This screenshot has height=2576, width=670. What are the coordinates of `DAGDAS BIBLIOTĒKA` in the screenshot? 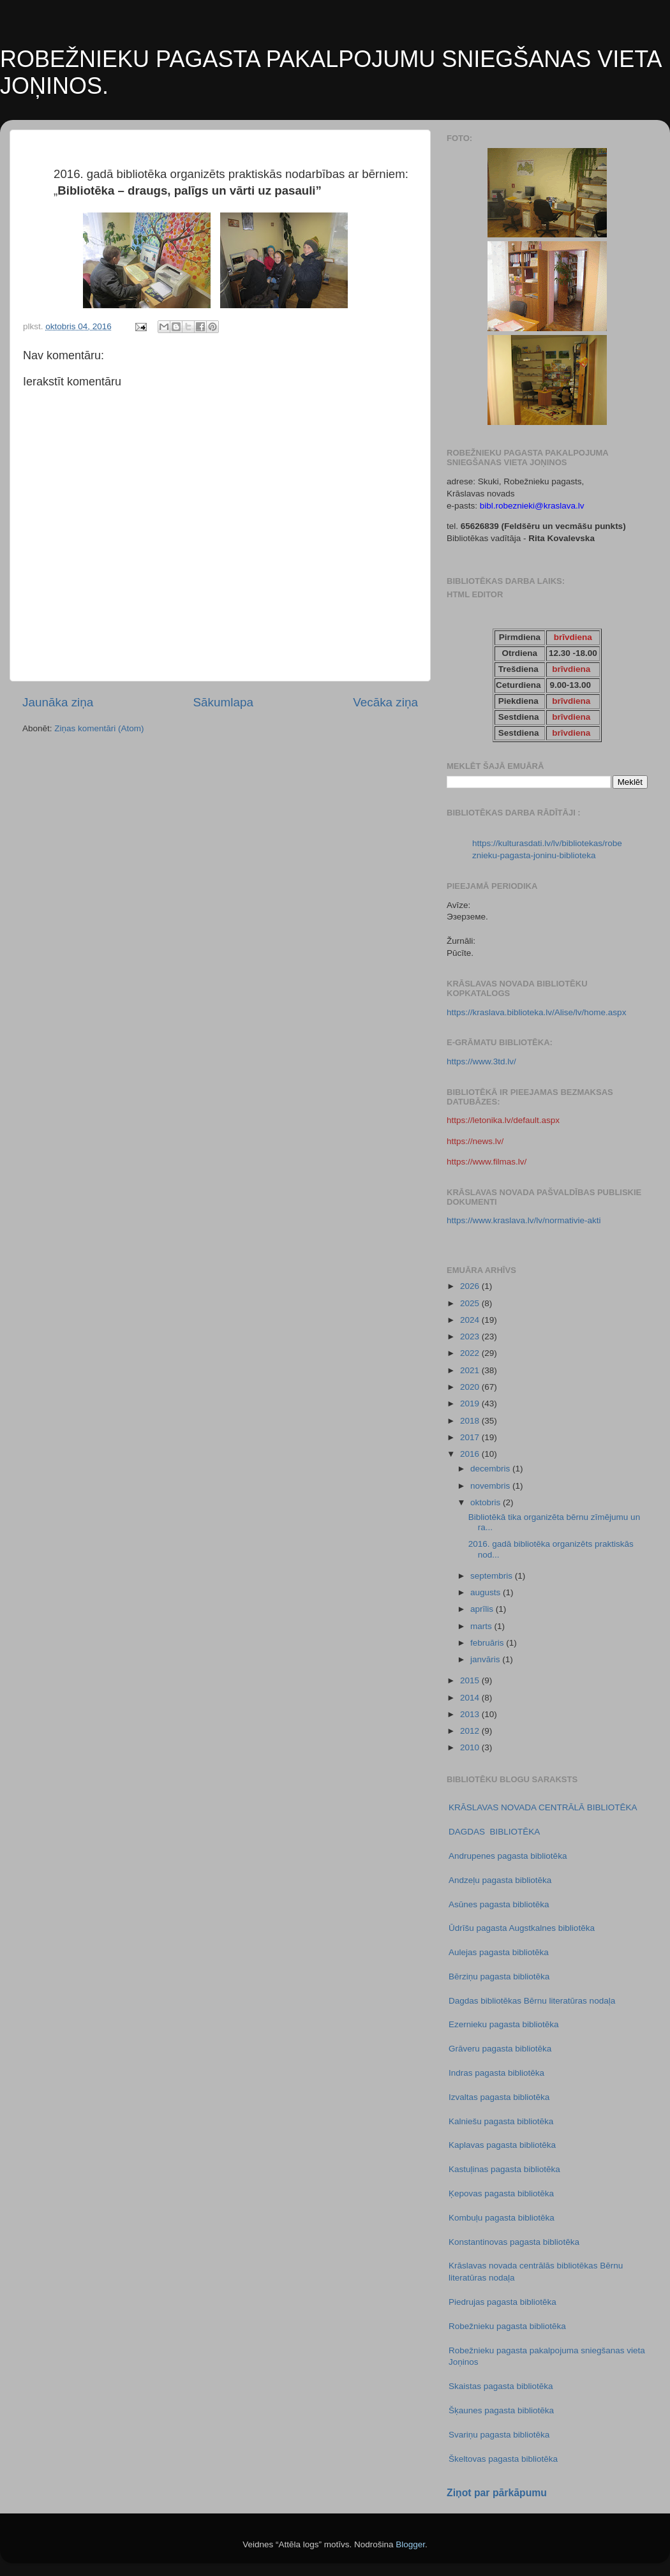 It's located at (494, 1831).